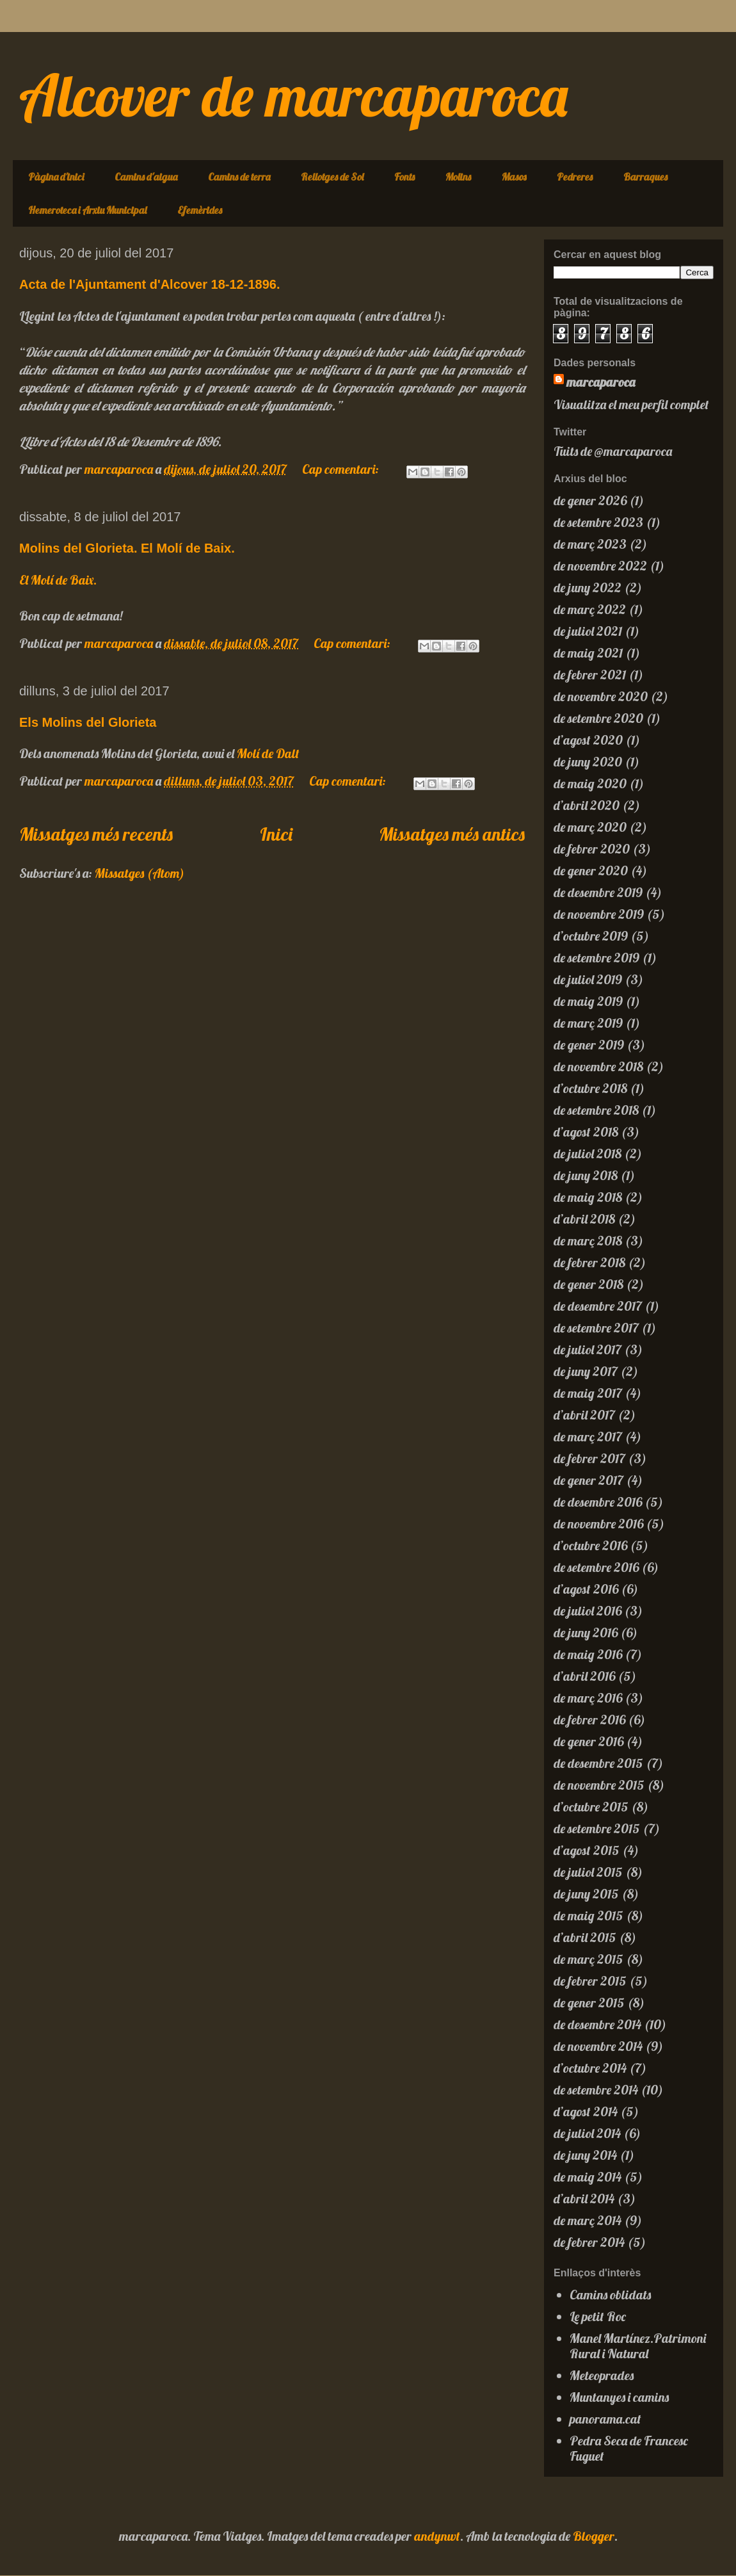  Describe the element at coordinates (584, 1219) in the screenshot. I see `d’abril 2018` at that location.